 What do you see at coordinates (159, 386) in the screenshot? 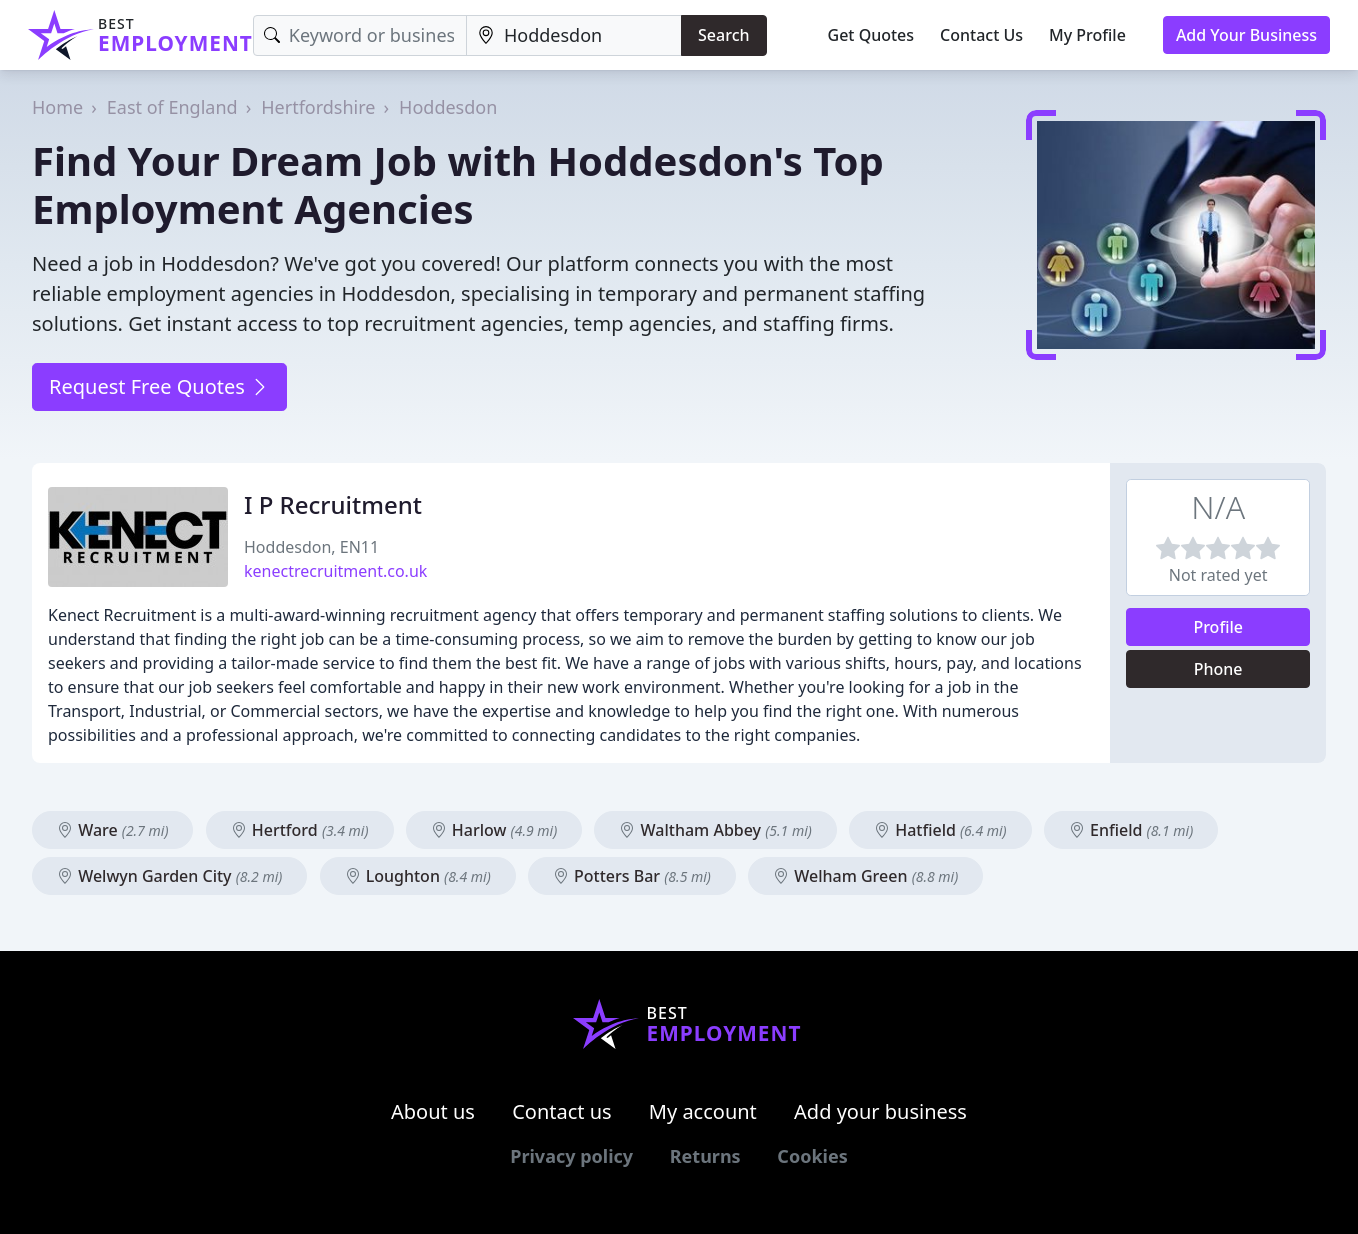
I see `Request Free Quotes` at bounding box center [159, 386].